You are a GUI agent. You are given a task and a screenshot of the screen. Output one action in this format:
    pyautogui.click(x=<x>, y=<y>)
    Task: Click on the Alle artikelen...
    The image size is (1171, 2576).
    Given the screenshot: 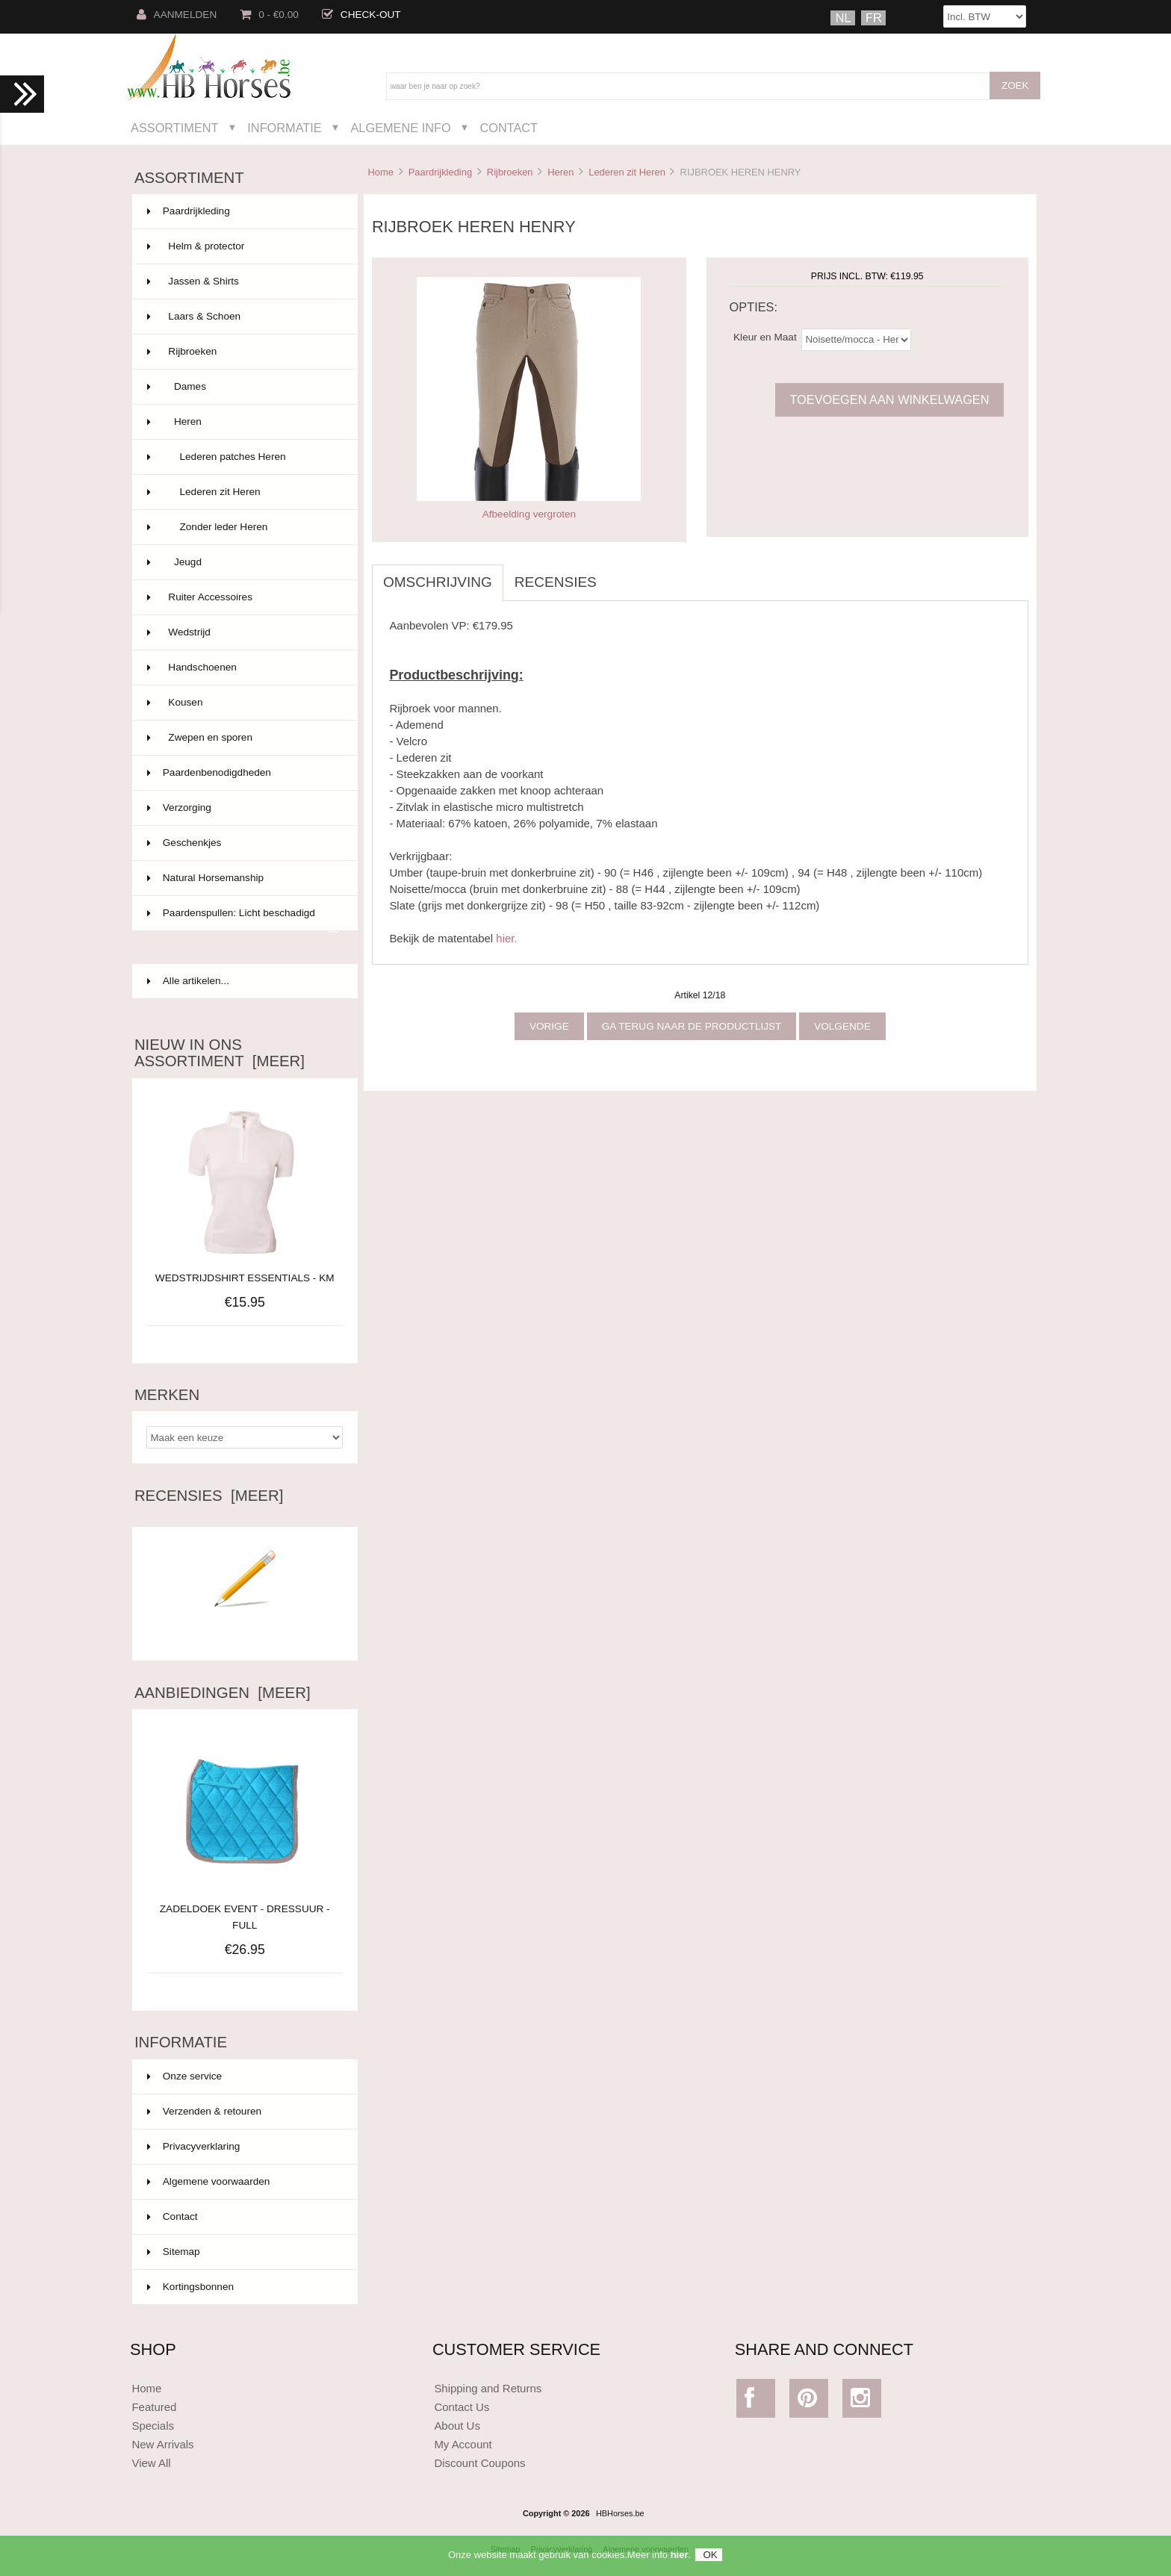 What is the action you would take?
    pyautogui.click(x=188, y=980)
    